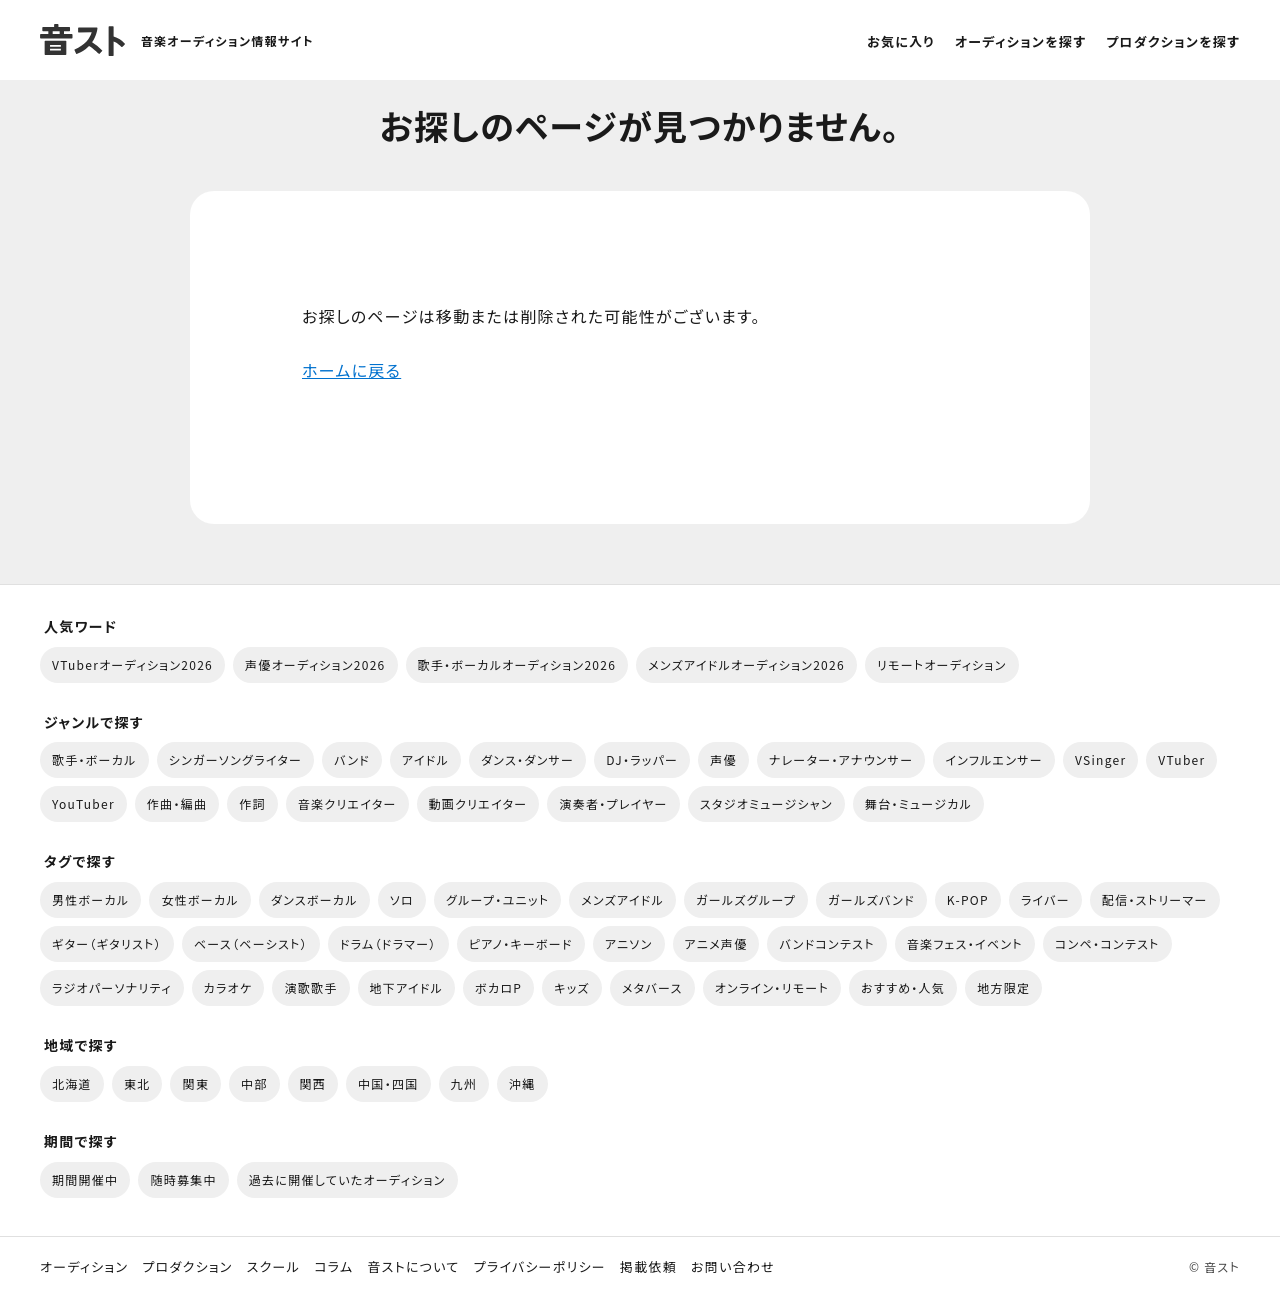 The image size is (1280, 1297). I want to click on プロダクション, so click(187, 1267).